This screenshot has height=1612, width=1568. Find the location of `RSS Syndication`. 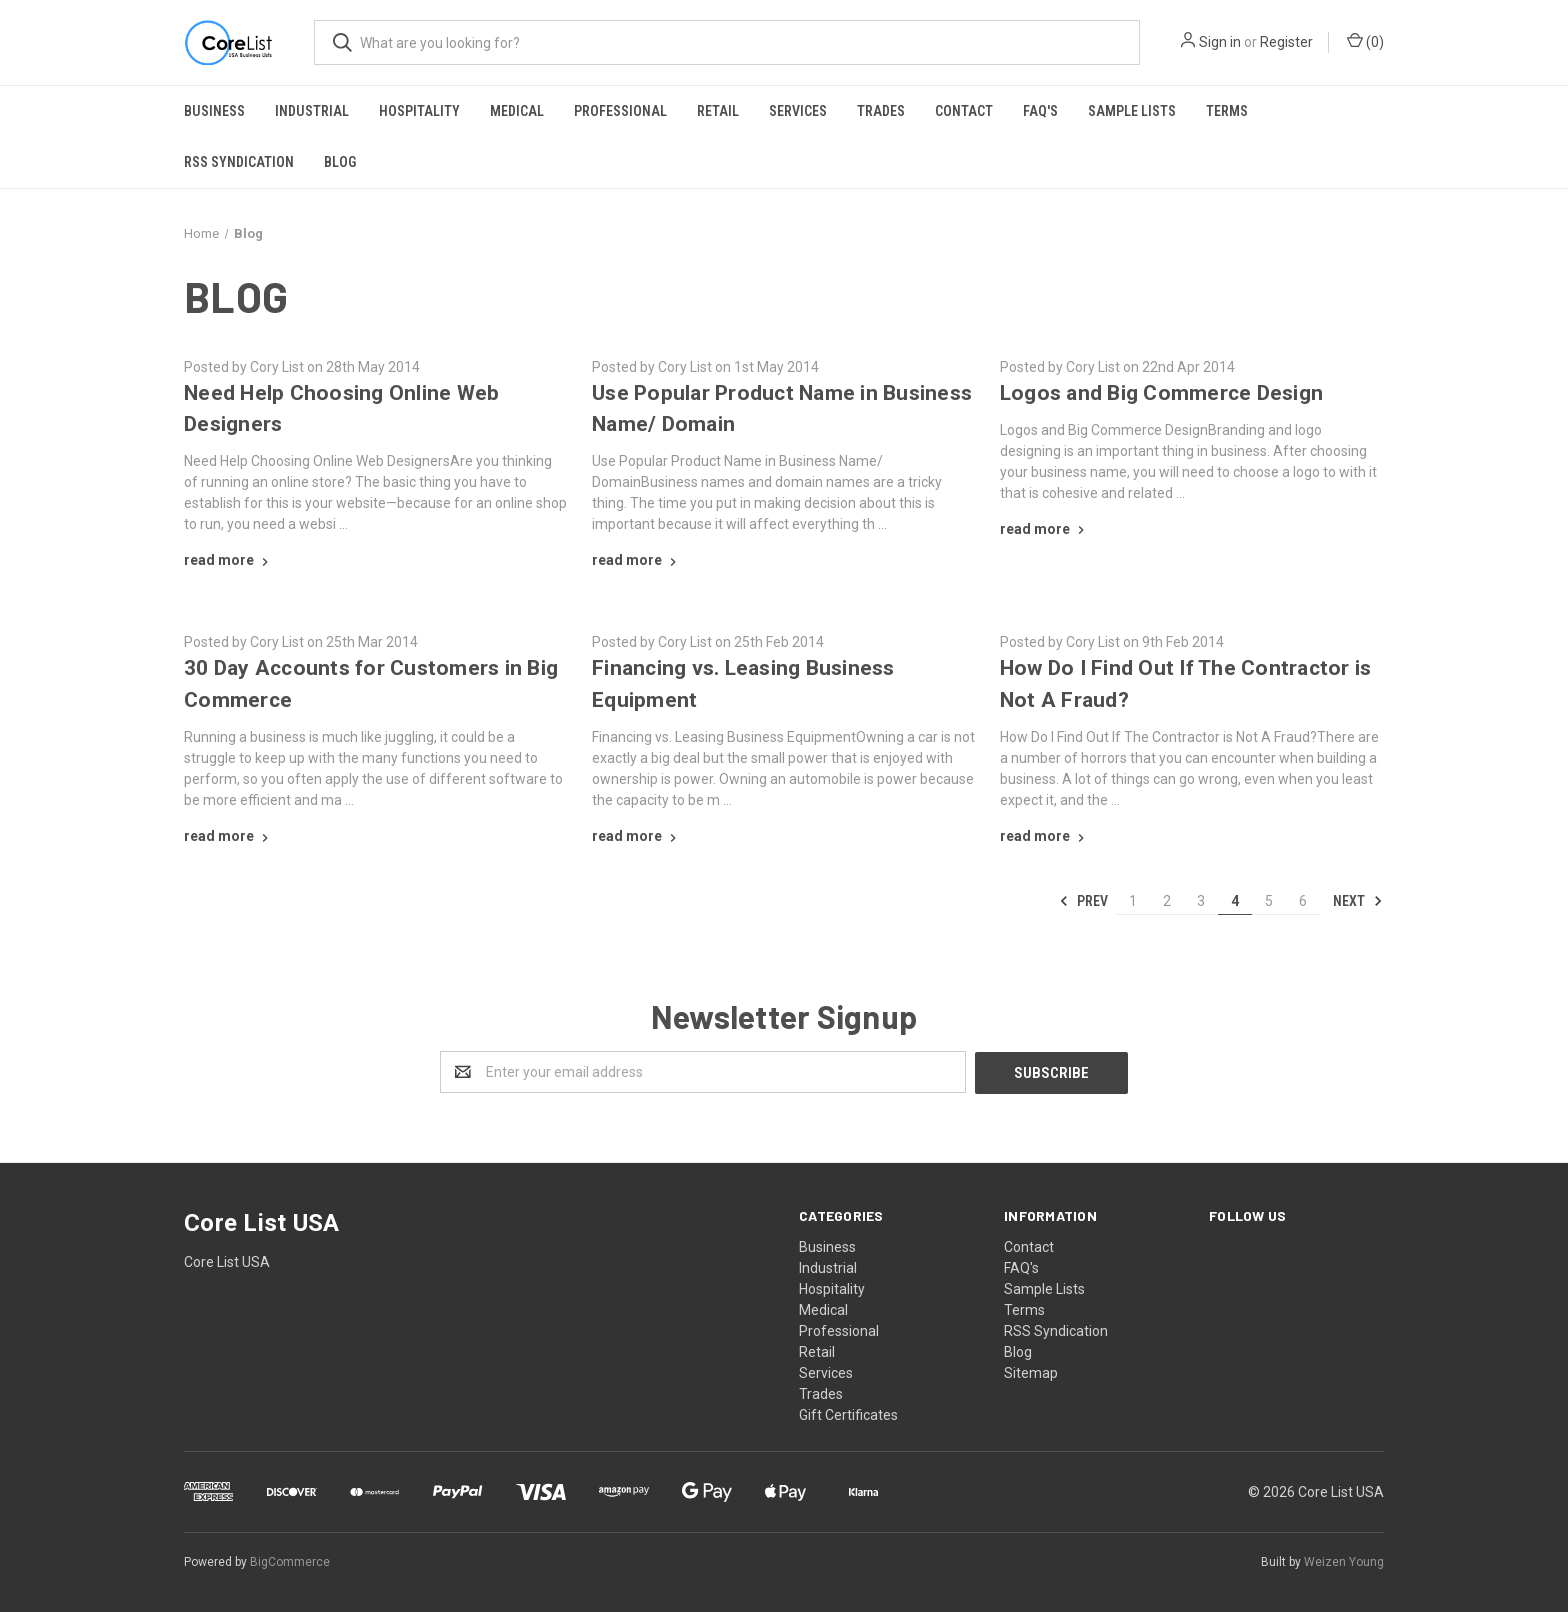

RSS Syndication is located at coordinates (239, 162).